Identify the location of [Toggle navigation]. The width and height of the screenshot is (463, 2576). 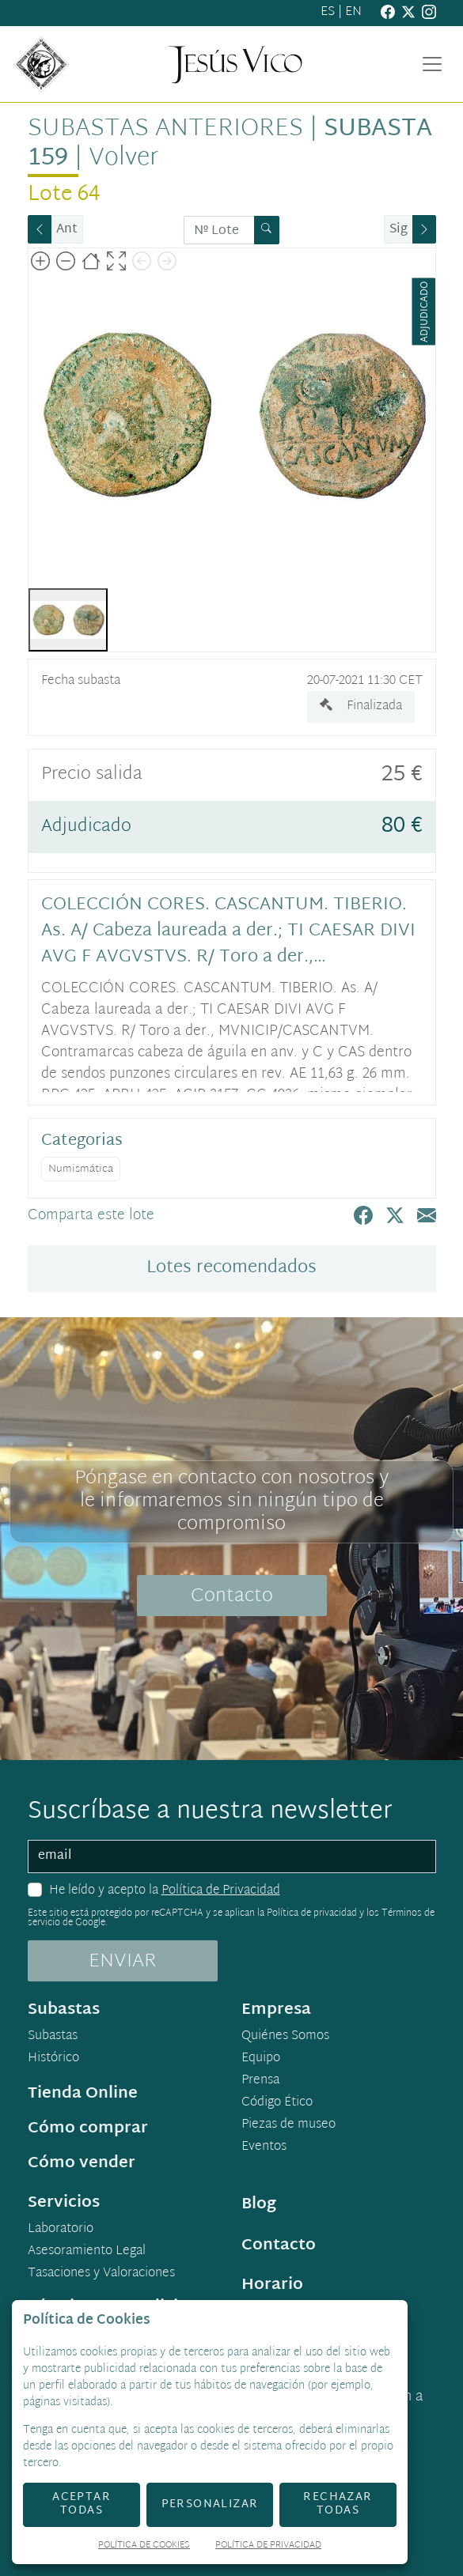
(432, 64).